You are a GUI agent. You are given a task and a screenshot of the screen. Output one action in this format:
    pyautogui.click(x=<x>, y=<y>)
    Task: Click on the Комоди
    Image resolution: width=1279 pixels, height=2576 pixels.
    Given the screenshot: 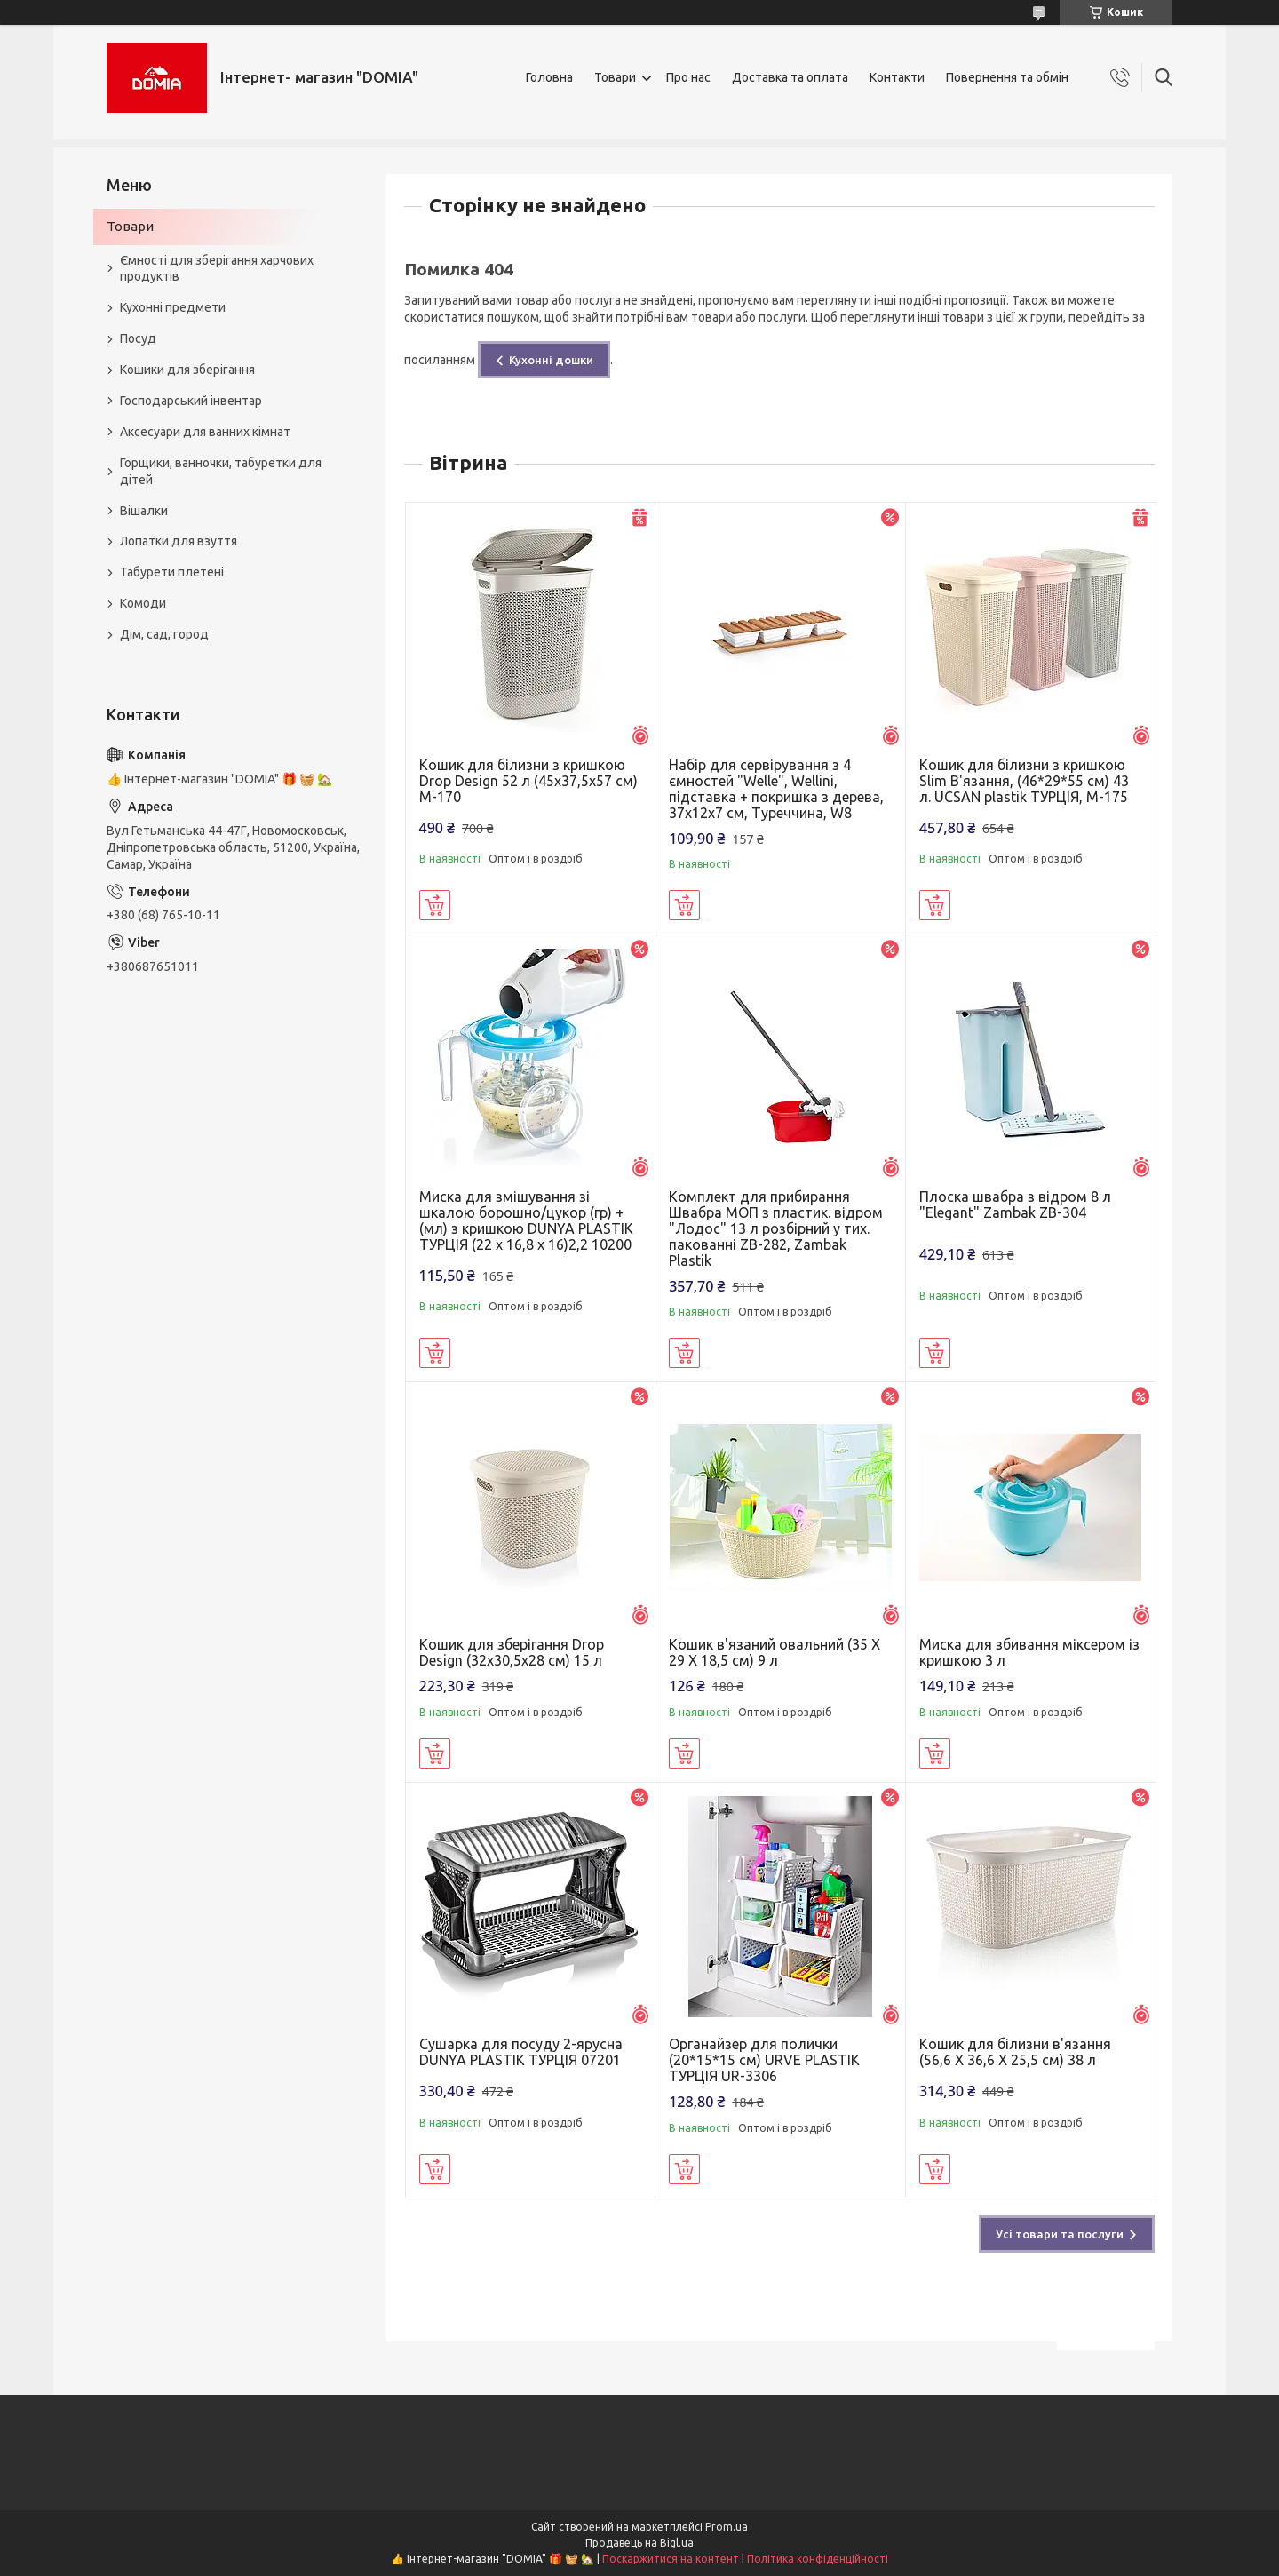 What is the action you would take?
    pyautogui.click(x=143, y=603)
    